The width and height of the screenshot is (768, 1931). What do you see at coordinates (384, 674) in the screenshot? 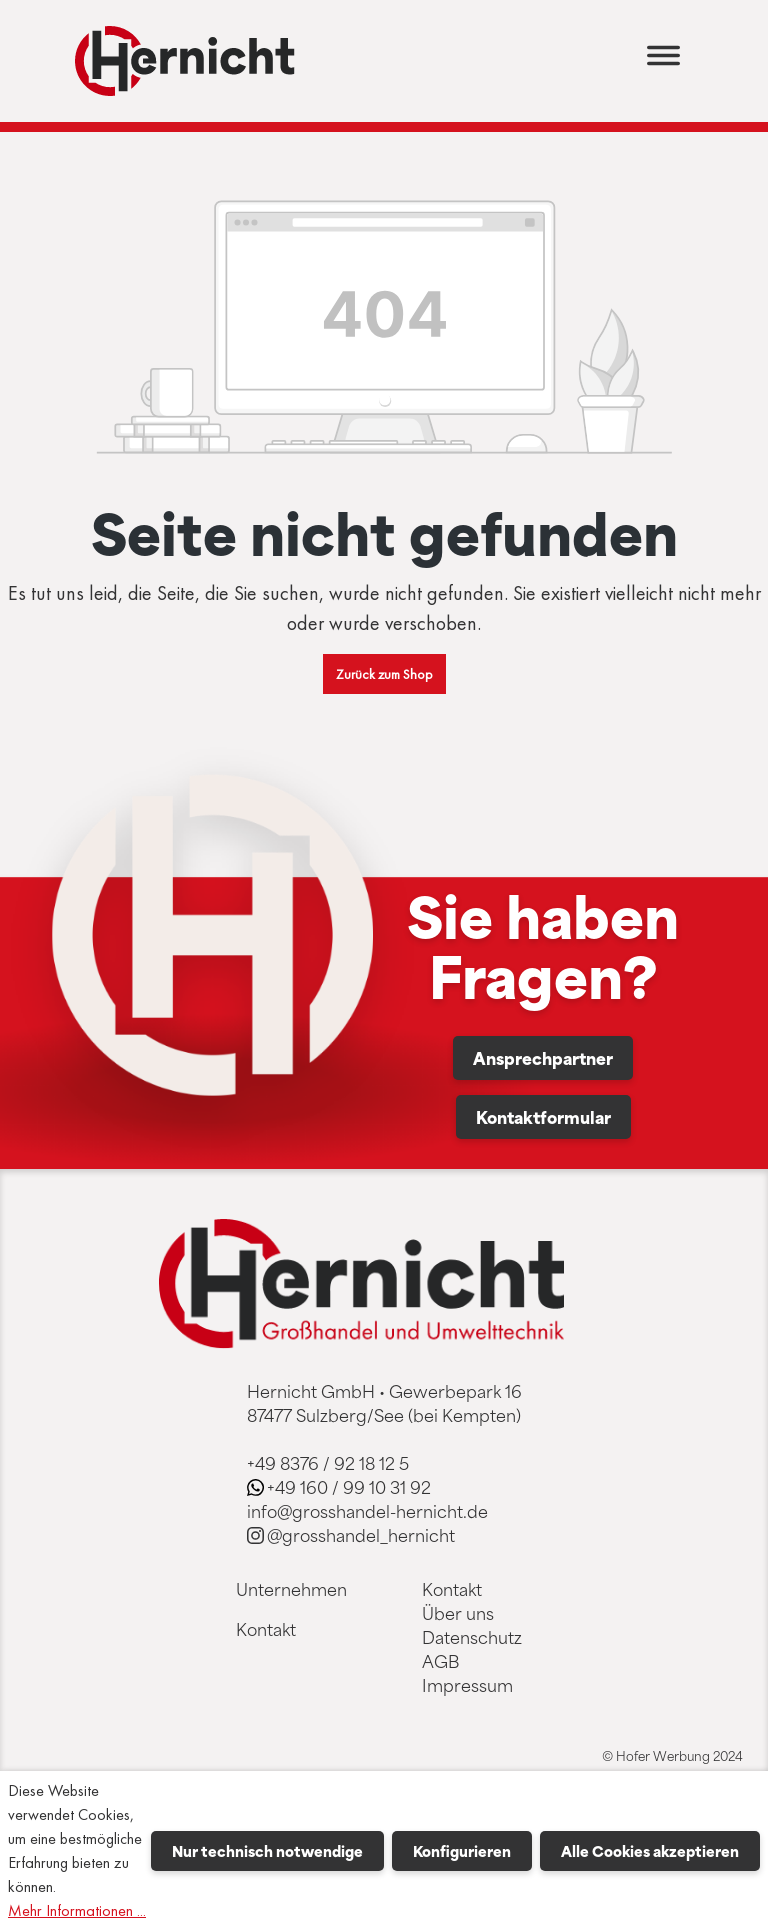
I see `Zurück zum Shop` at bounding box center [384, 674].